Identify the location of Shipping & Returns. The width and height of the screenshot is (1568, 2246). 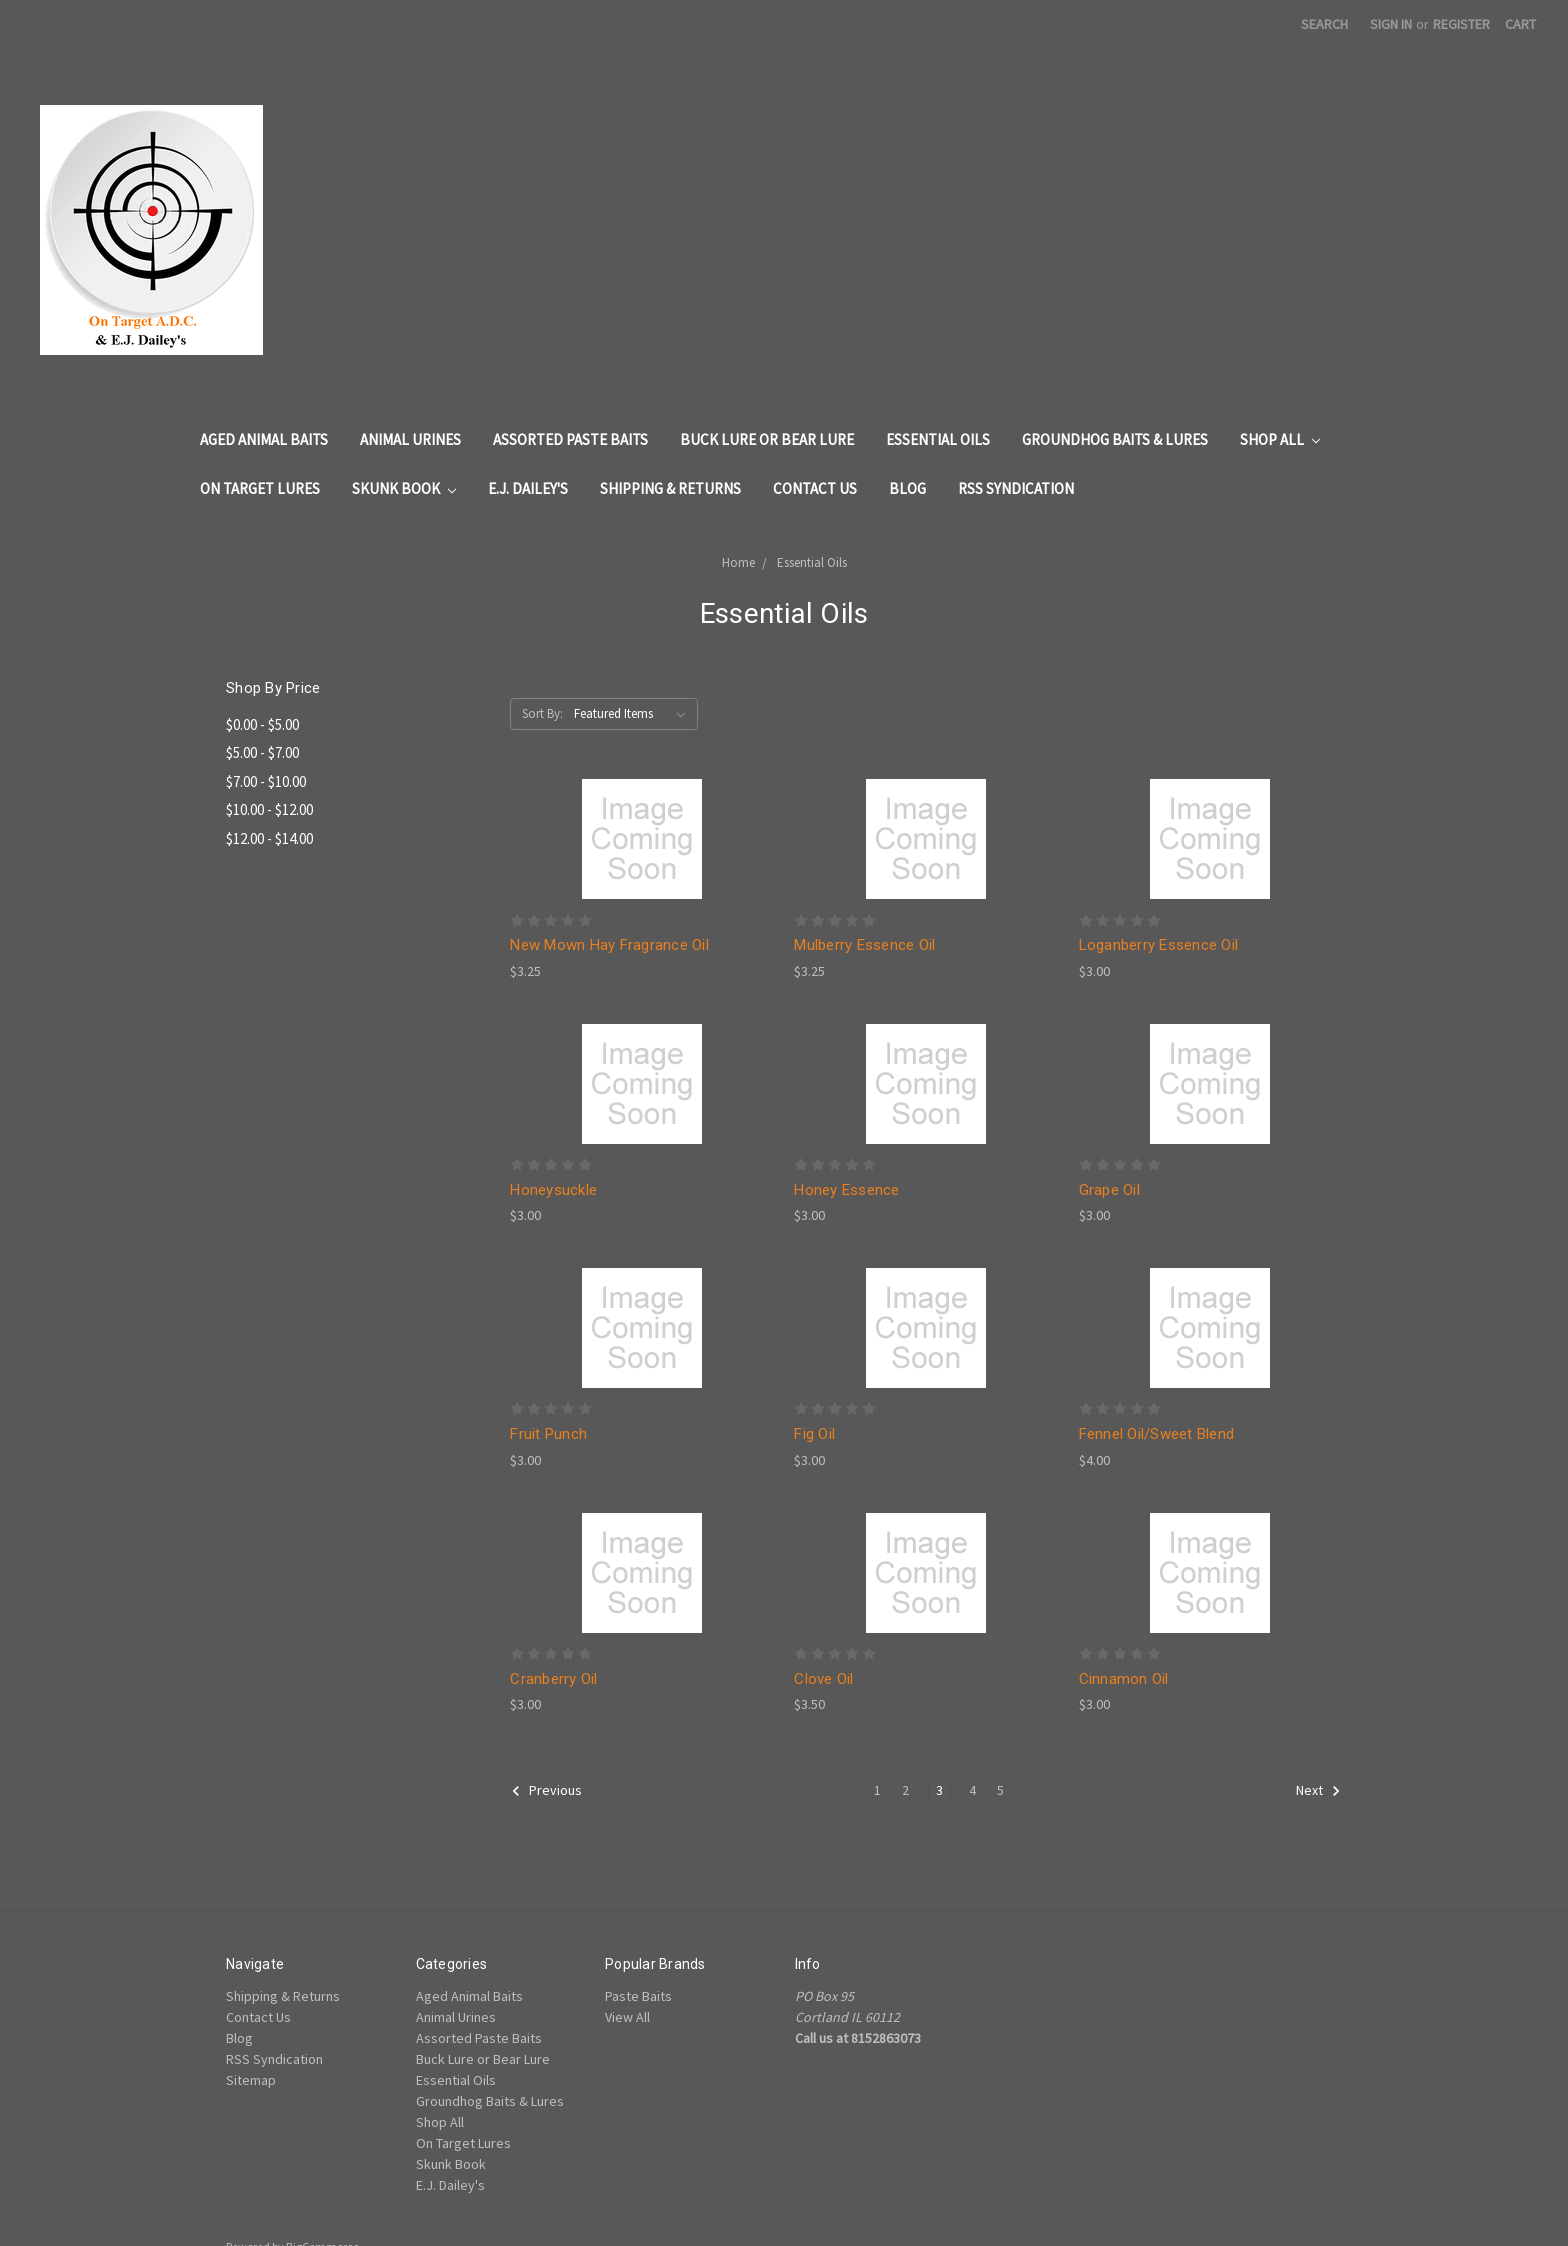
(670, 488).